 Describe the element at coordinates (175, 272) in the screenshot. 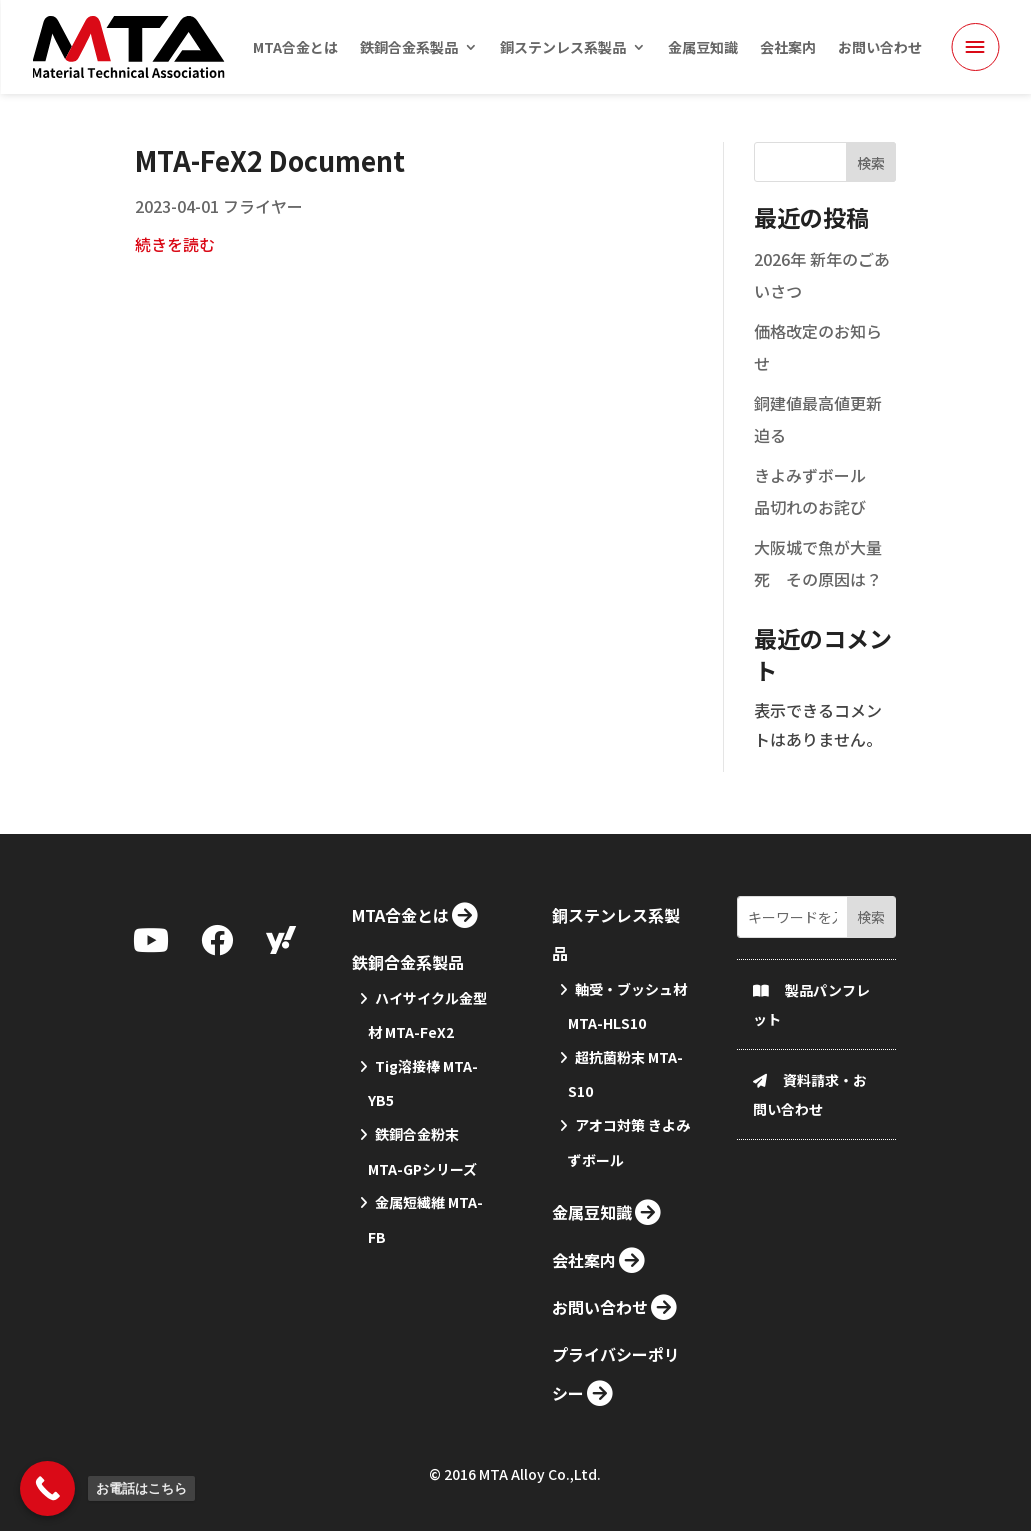

I see `続きを読む` at that location.